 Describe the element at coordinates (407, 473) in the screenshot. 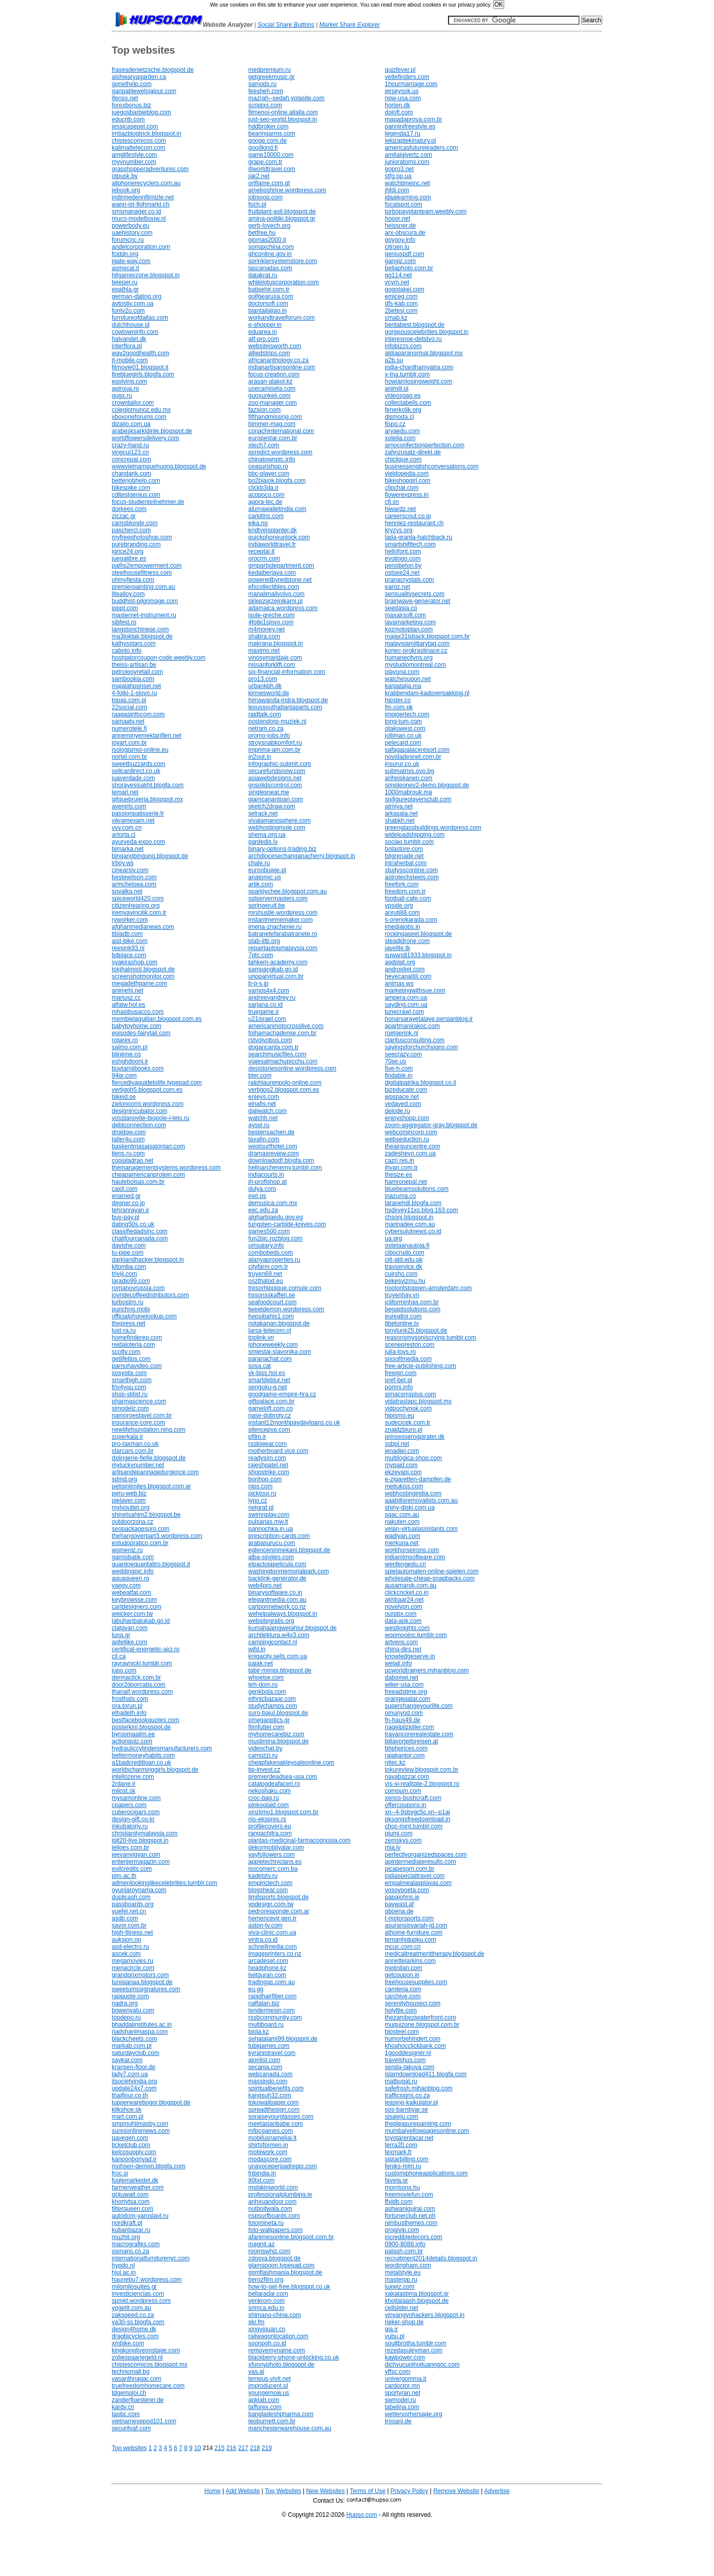

I see `yieldopedia.com` at that location.